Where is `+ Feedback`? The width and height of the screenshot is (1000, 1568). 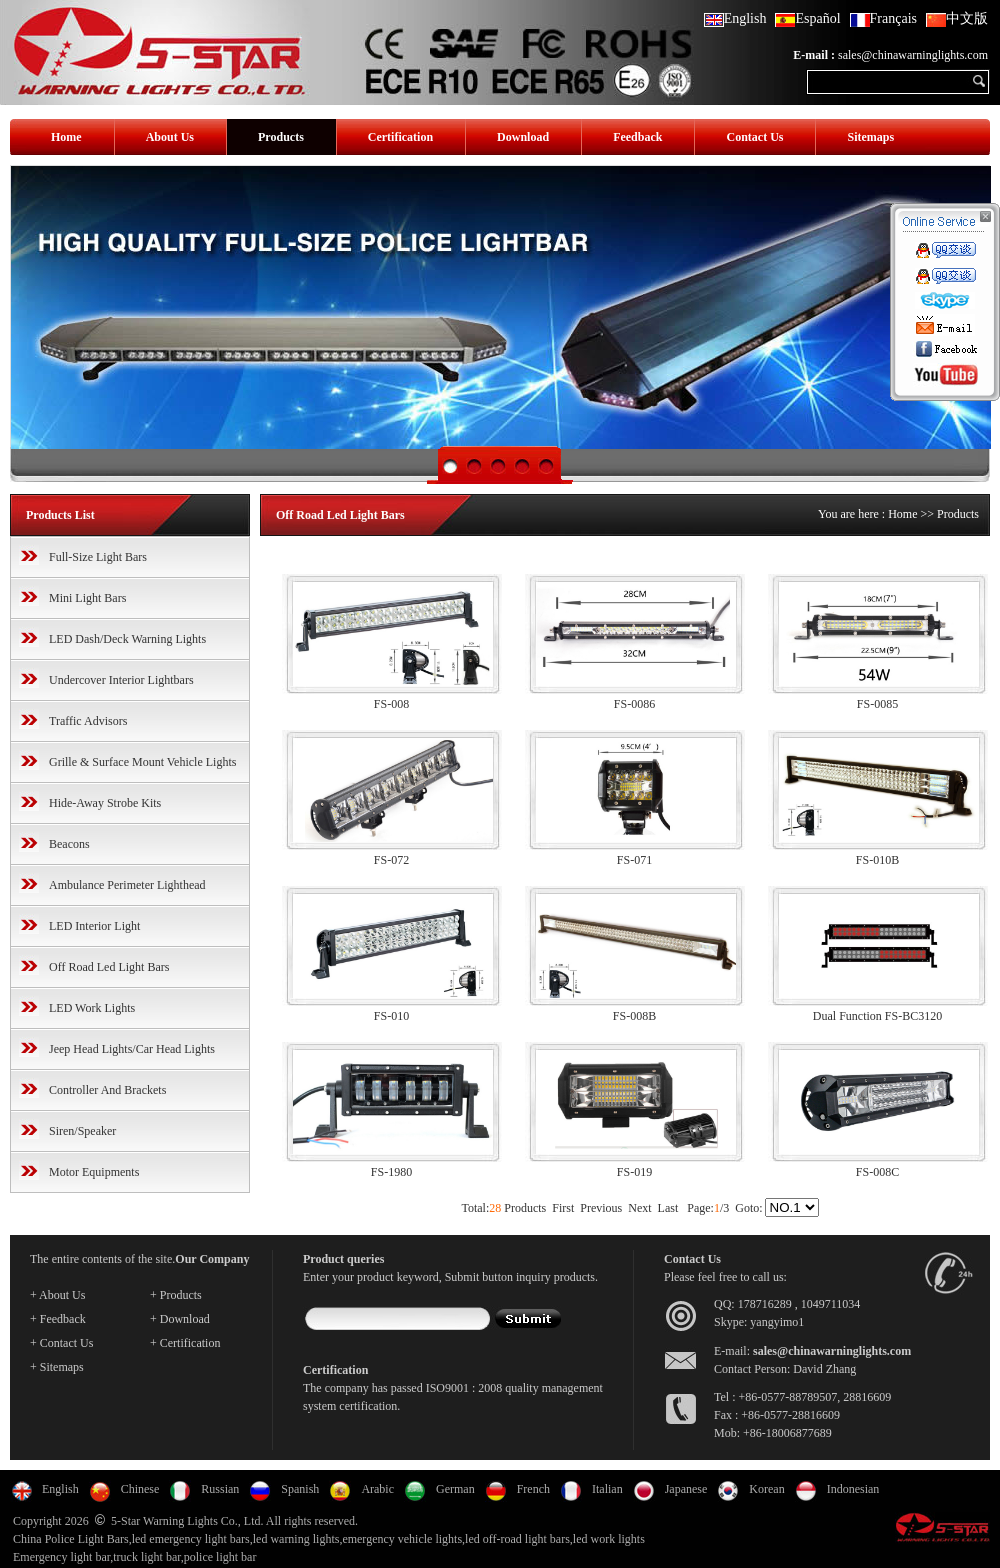
+ Feedback is located at coordinates (58, 1319).